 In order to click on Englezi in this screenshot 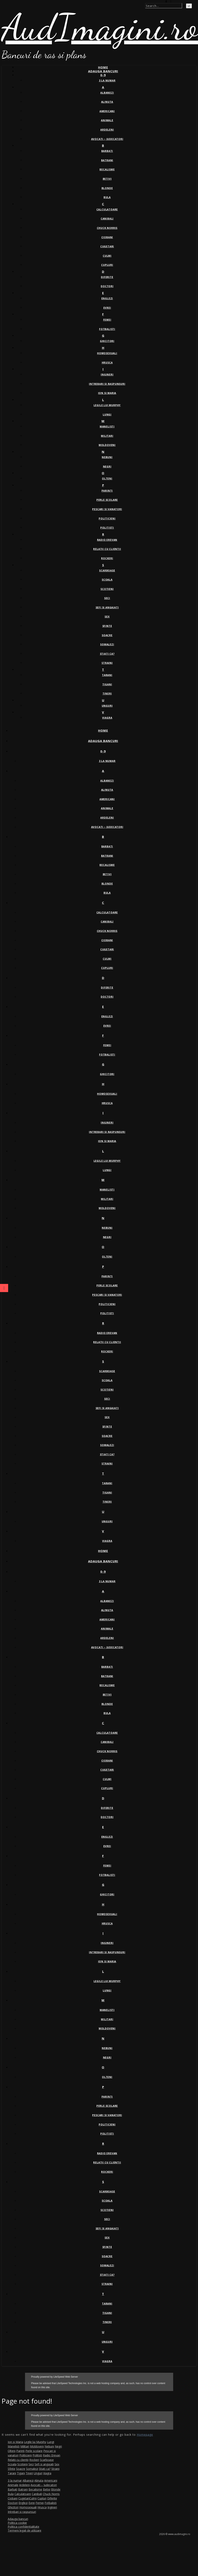, I will do `click(107, 298)`.